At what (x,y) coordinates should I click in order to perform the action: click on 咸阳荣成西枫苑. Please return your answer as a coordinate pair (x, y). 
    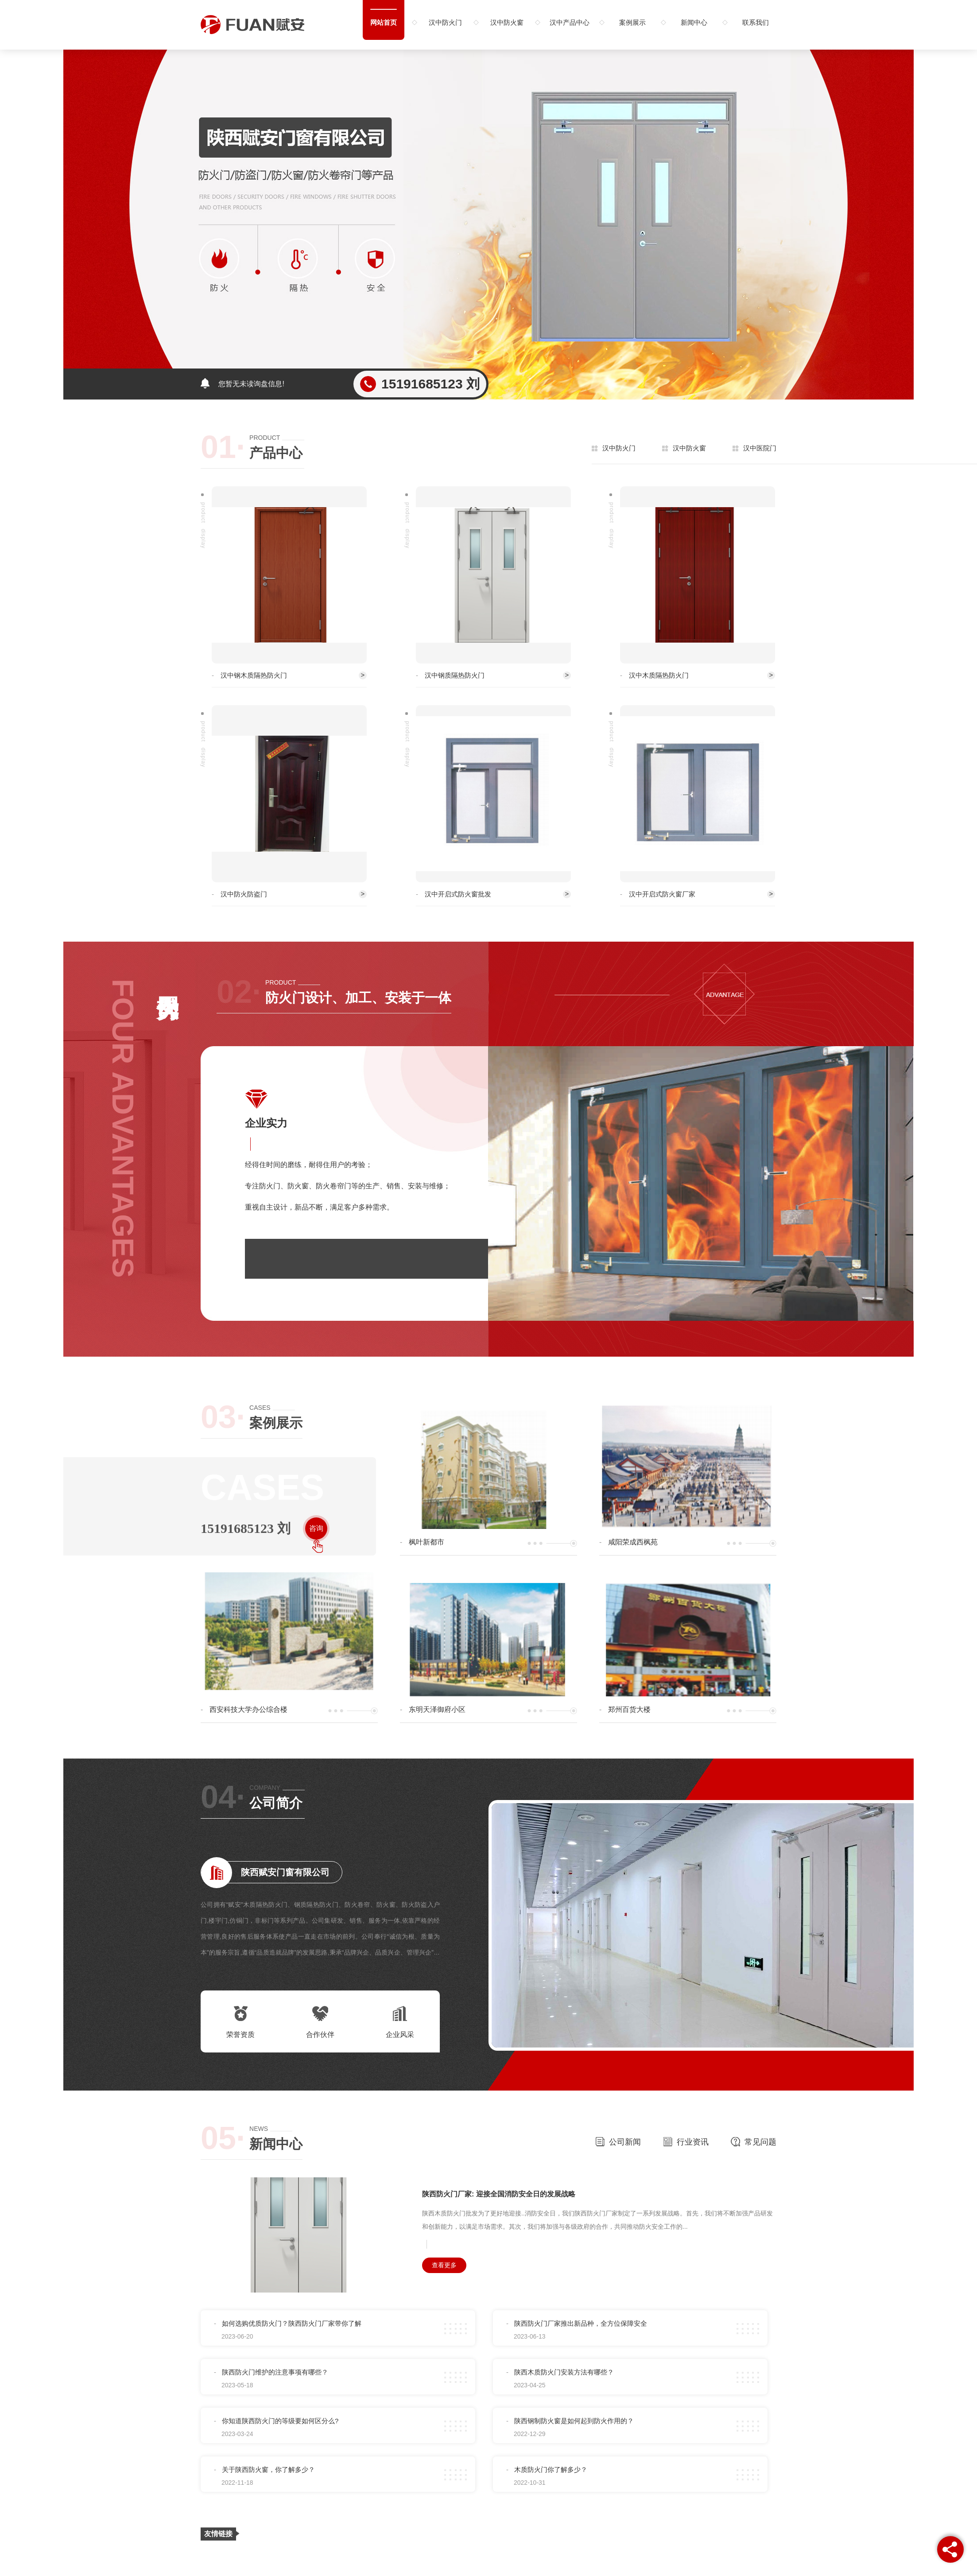
    Looking at the image, I should click on (633, 1542).